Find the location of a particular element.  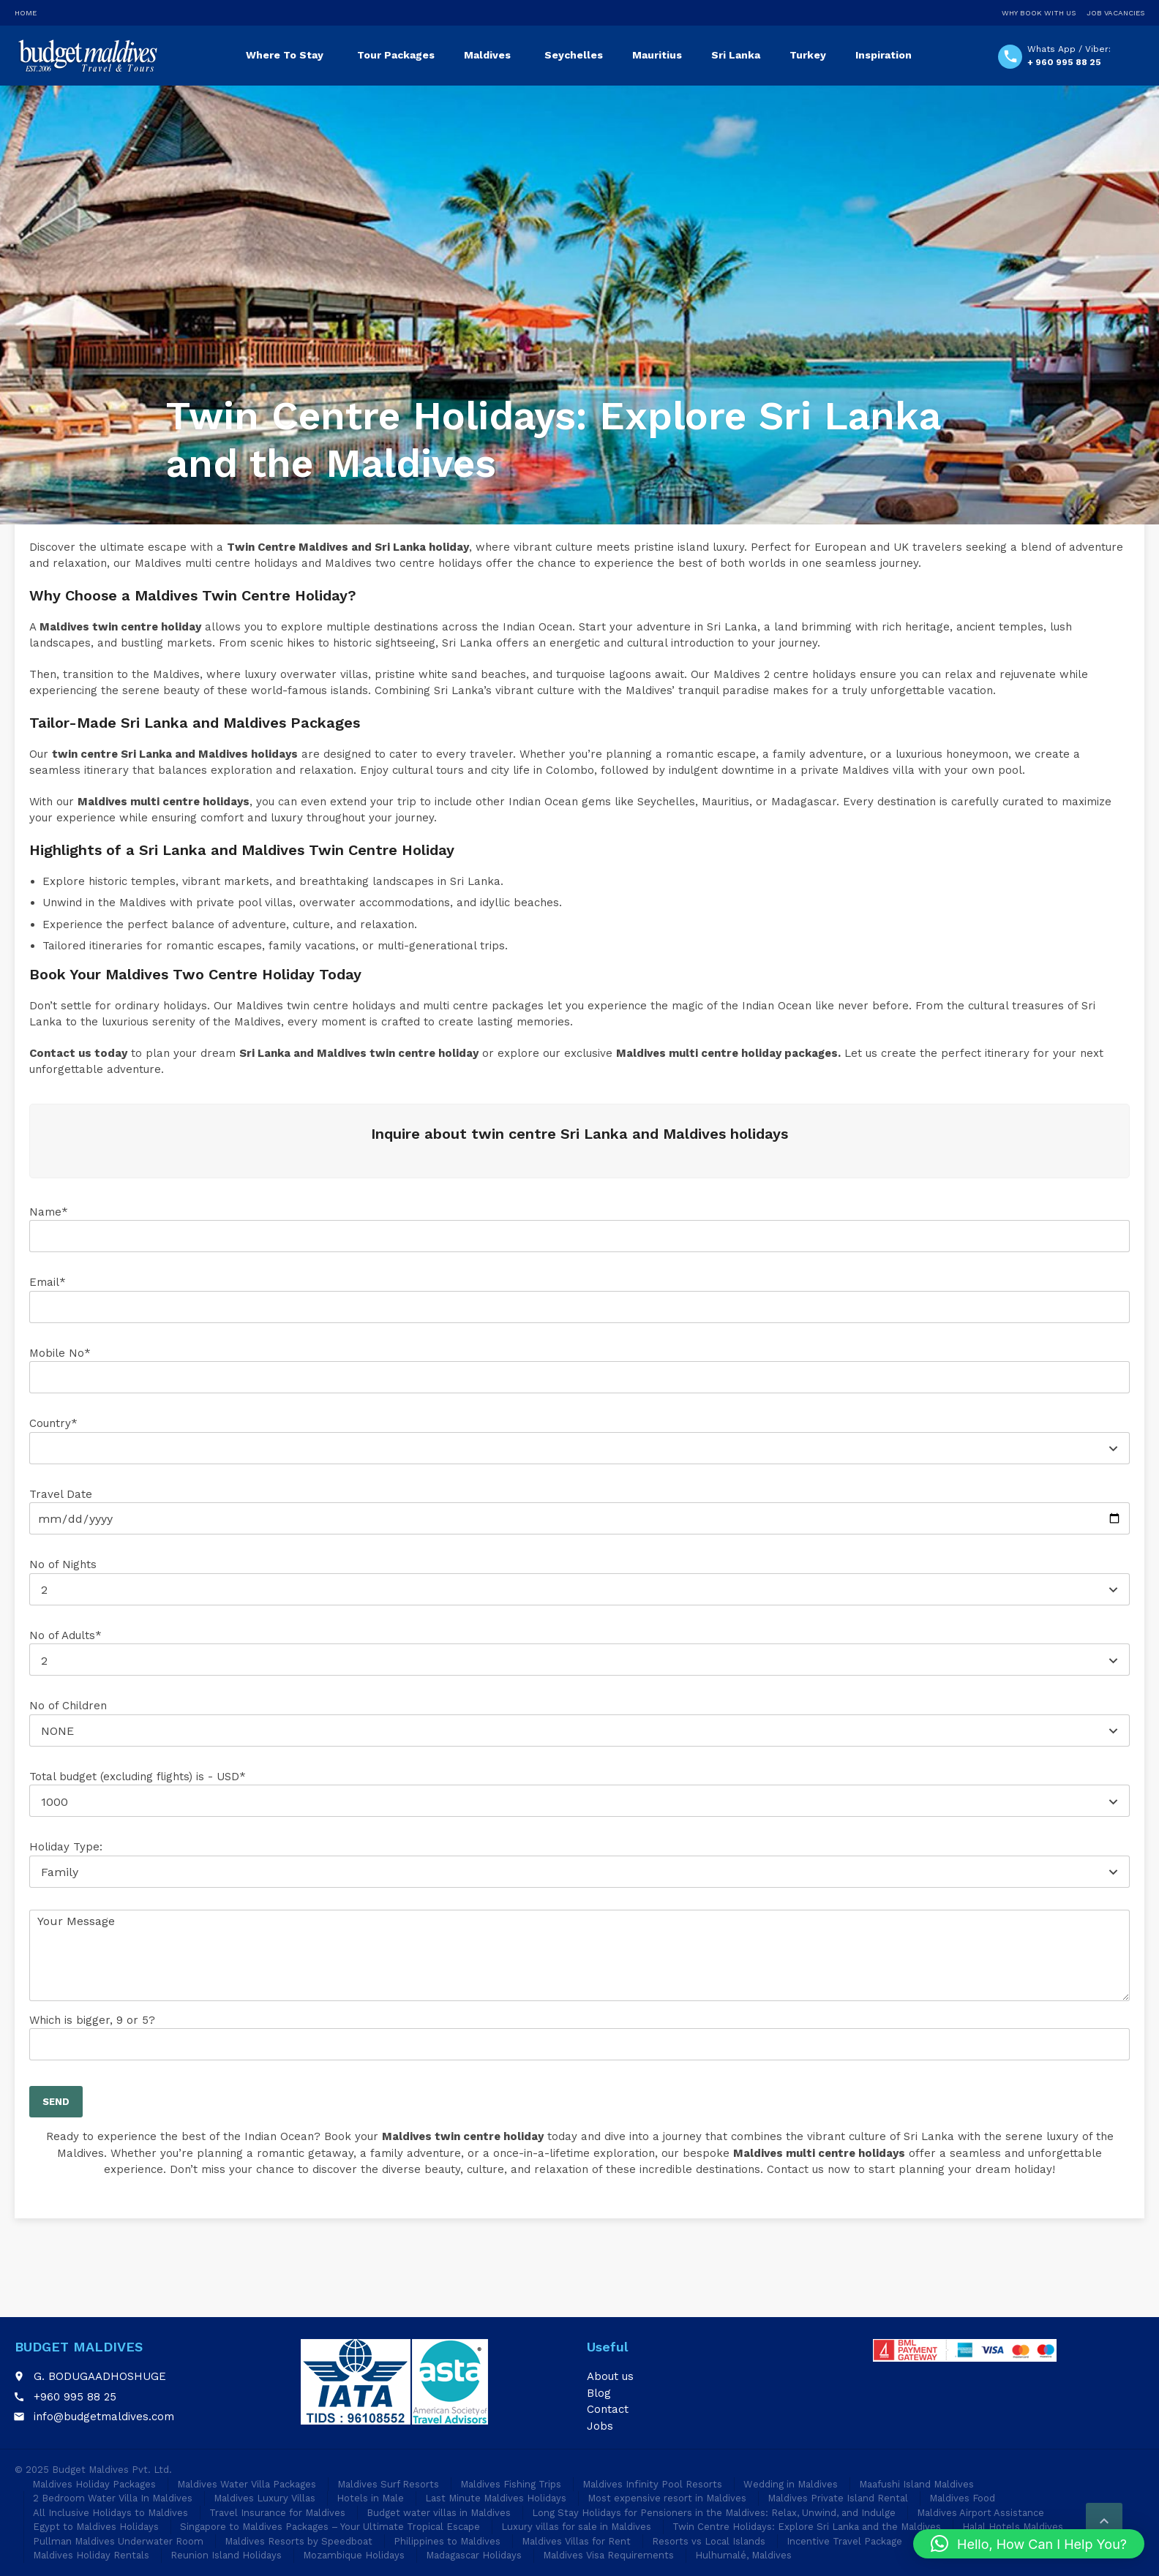

Maldives Infinity Pool Resorts is located at coordinates (652, 2484).